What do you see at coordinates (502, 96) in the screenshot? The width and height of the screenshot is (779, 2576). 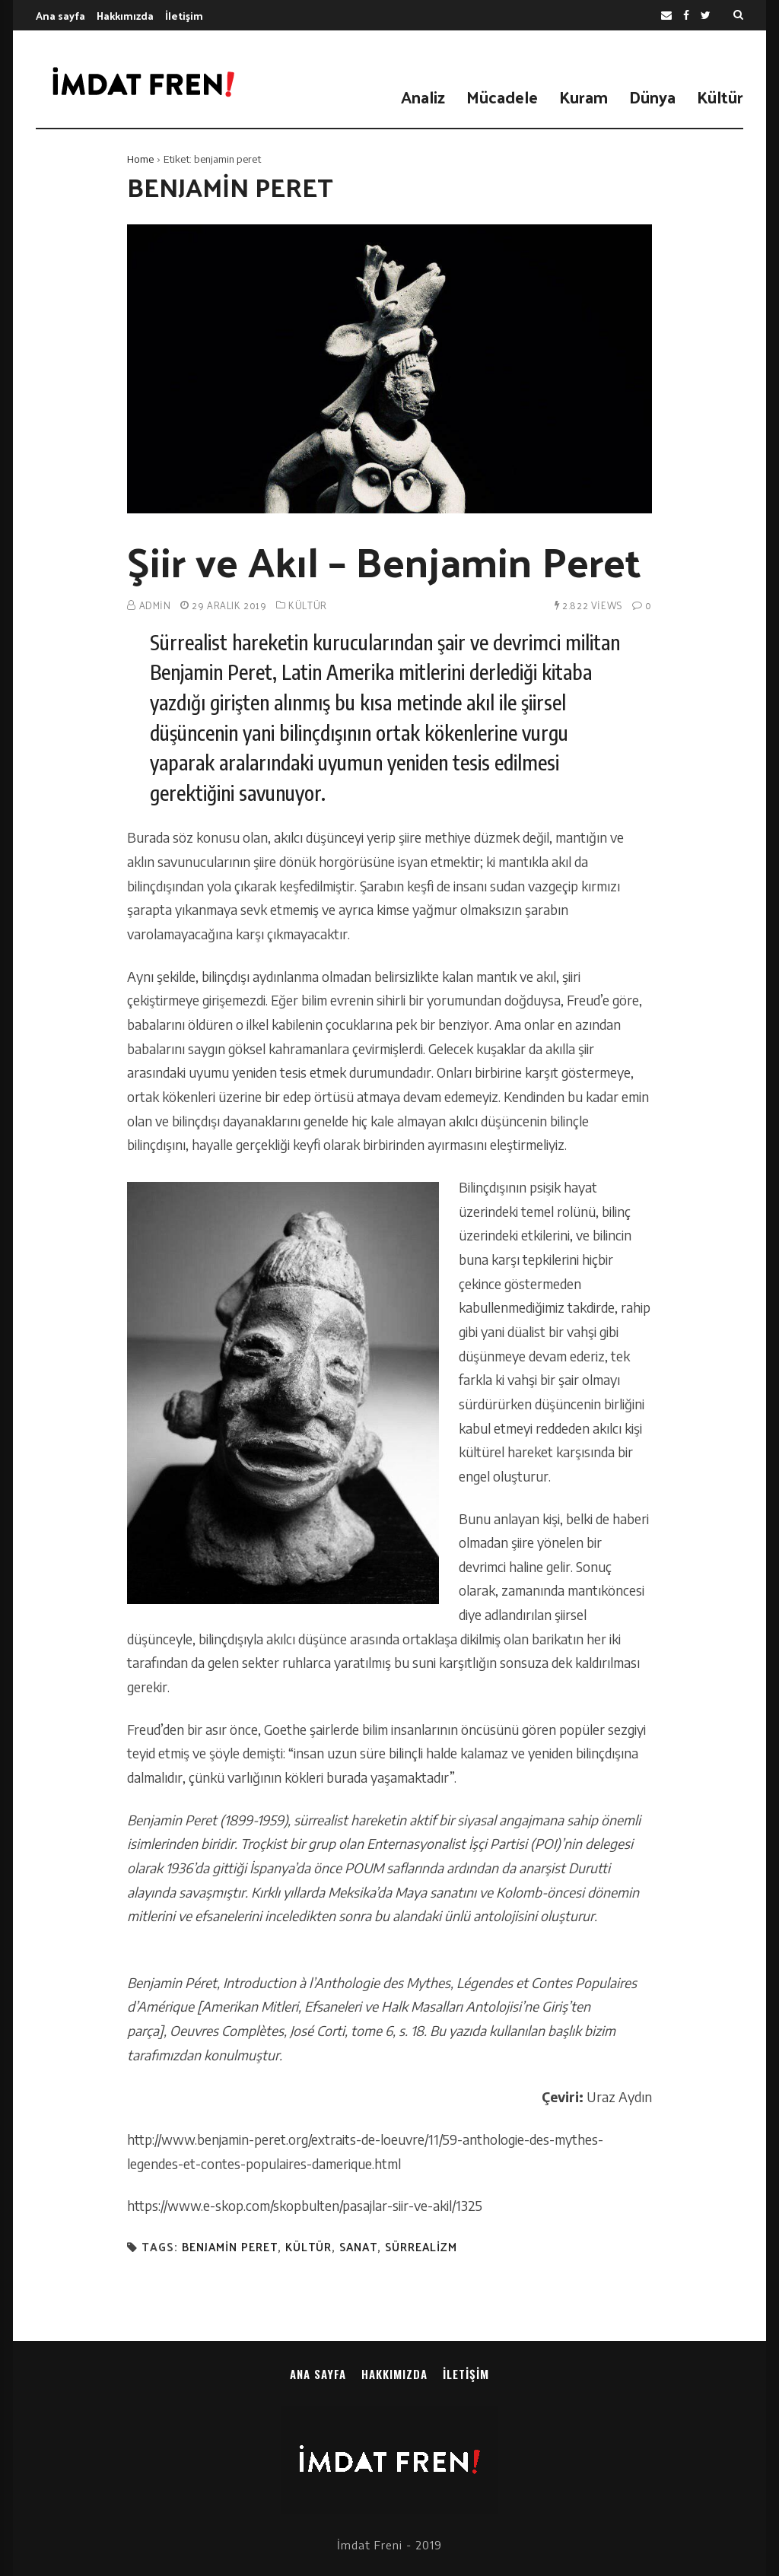 I see `Mücadele` at bounding box center [502, 96].